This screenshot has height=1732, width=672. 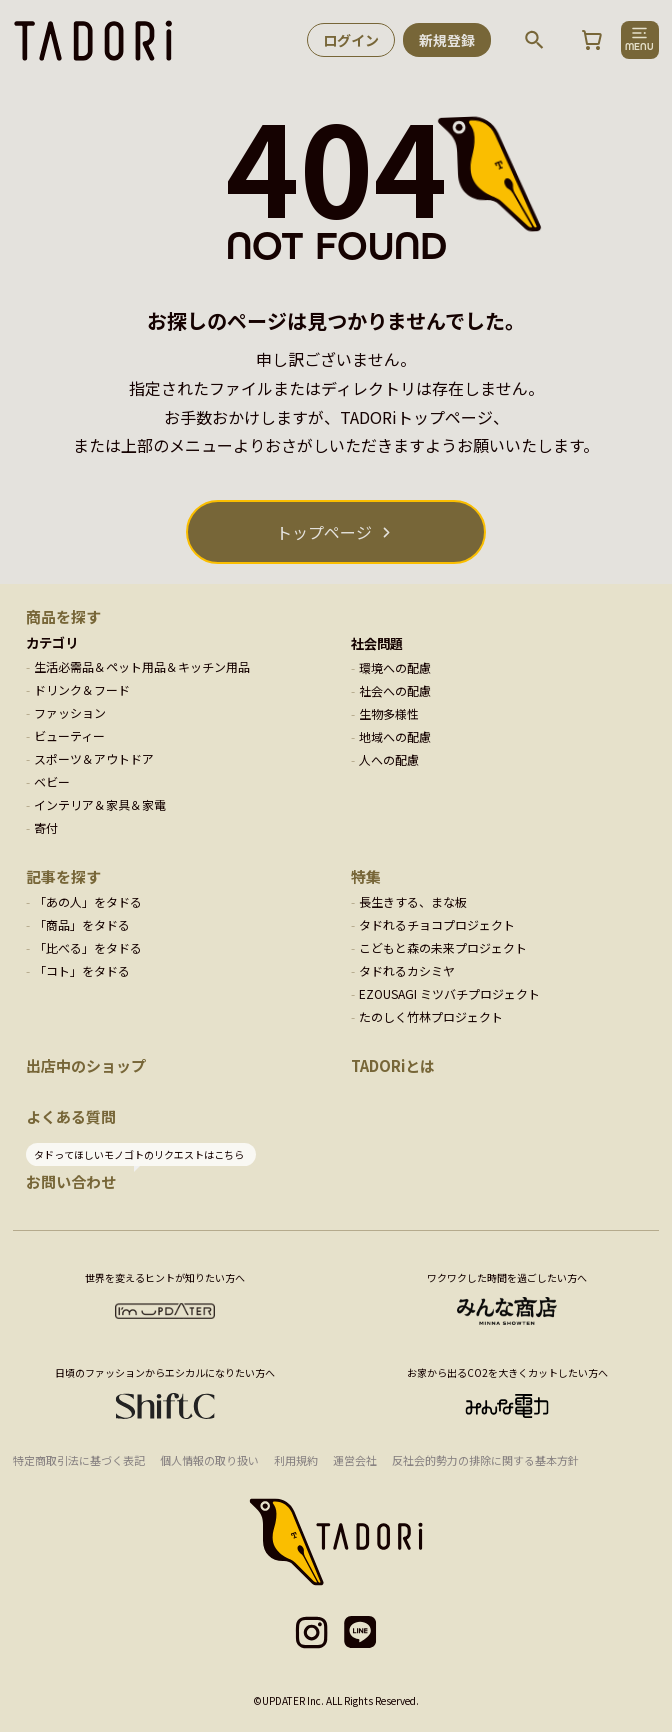 What do you see at coordinates (82, 970) in the screenshot?
I see `「コト」をタドる` at bounding box center [82, 970].